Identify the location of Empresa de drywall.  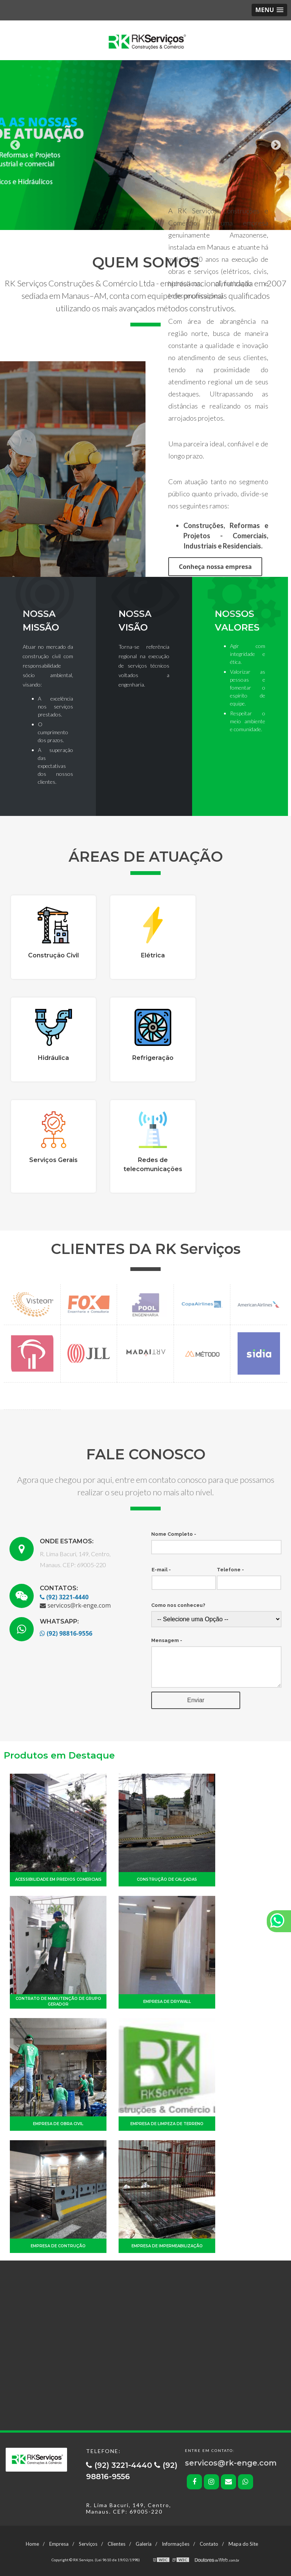
(167, 2001).